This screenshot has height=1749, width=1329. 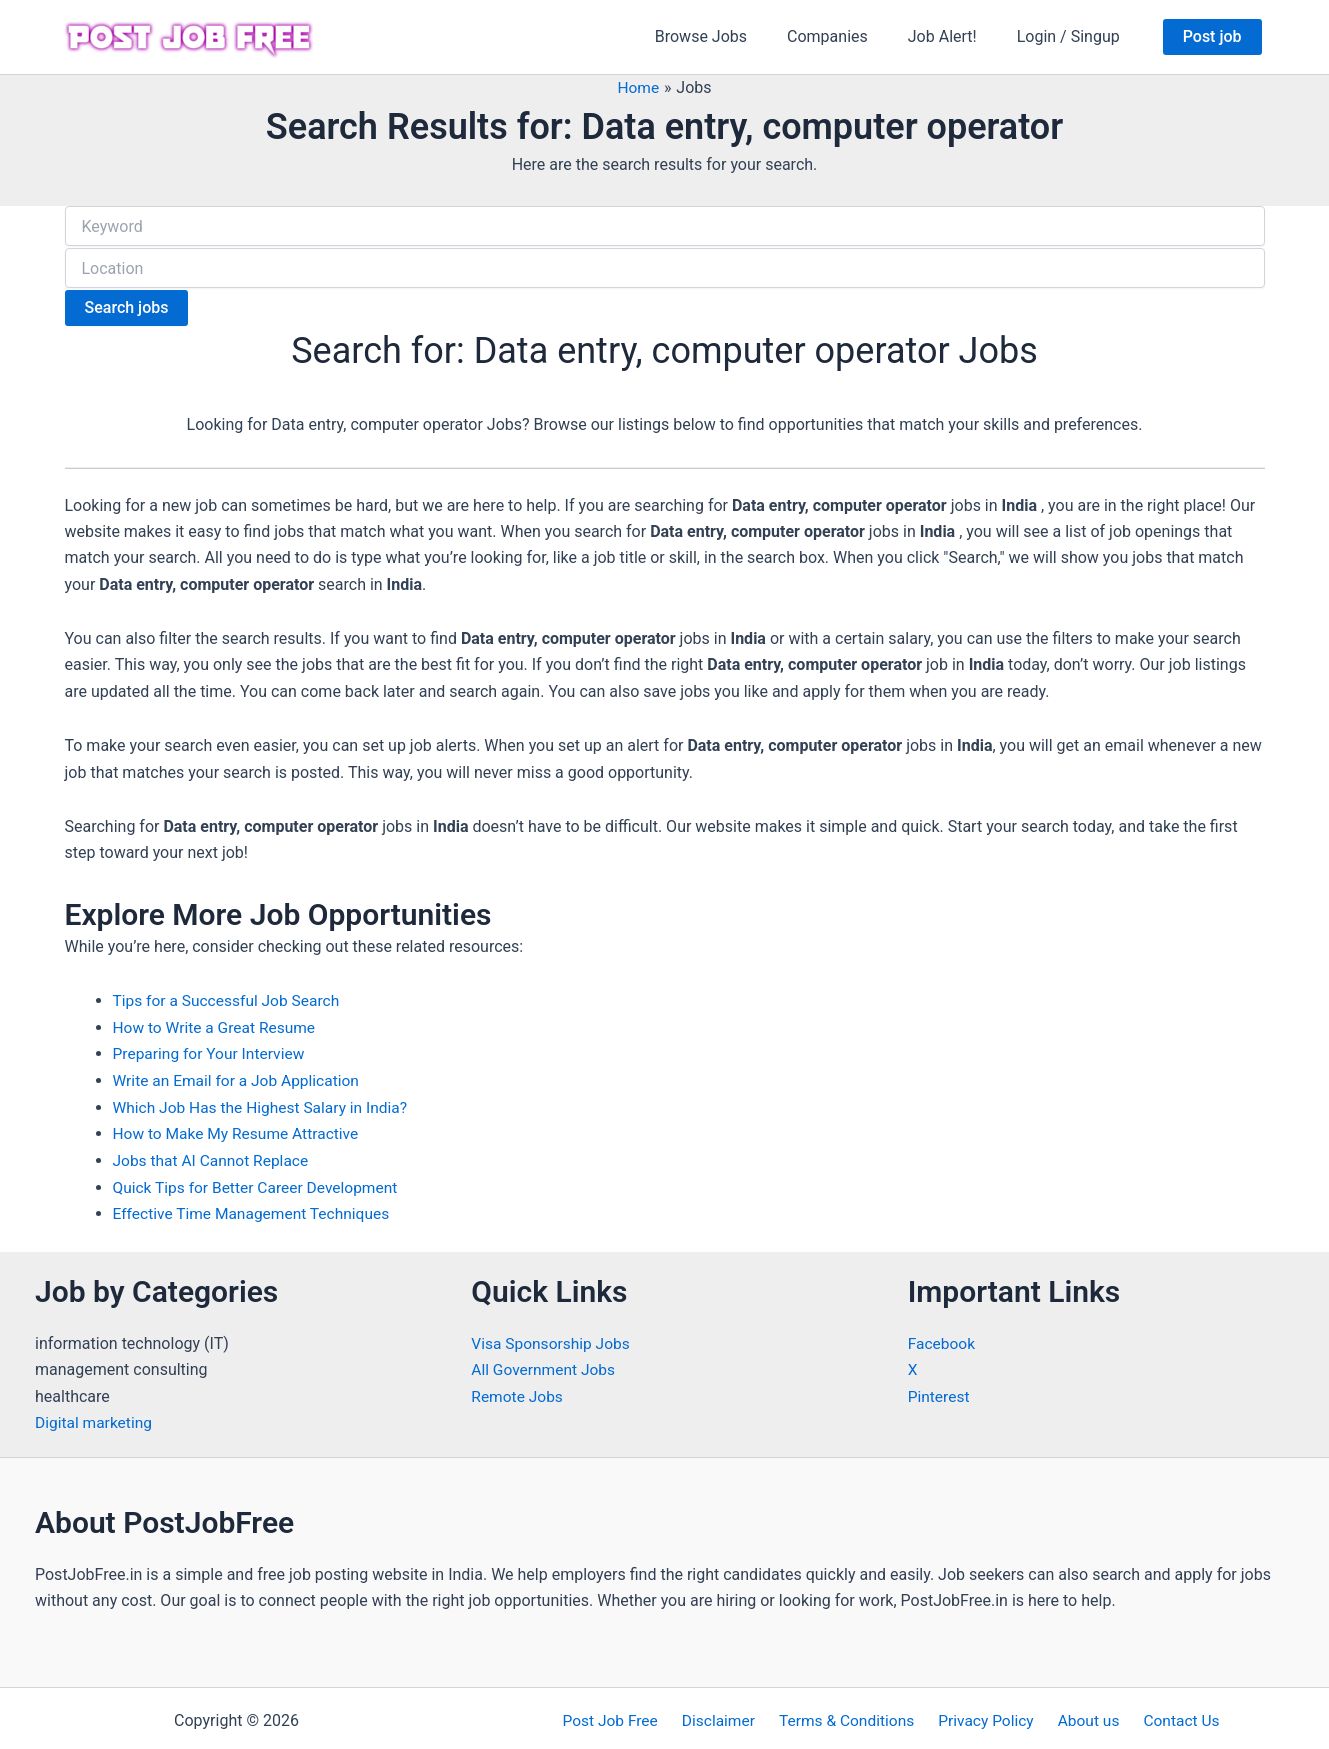 I want to click on Effective Time Management Techniques, so click(x=255, y=1208).